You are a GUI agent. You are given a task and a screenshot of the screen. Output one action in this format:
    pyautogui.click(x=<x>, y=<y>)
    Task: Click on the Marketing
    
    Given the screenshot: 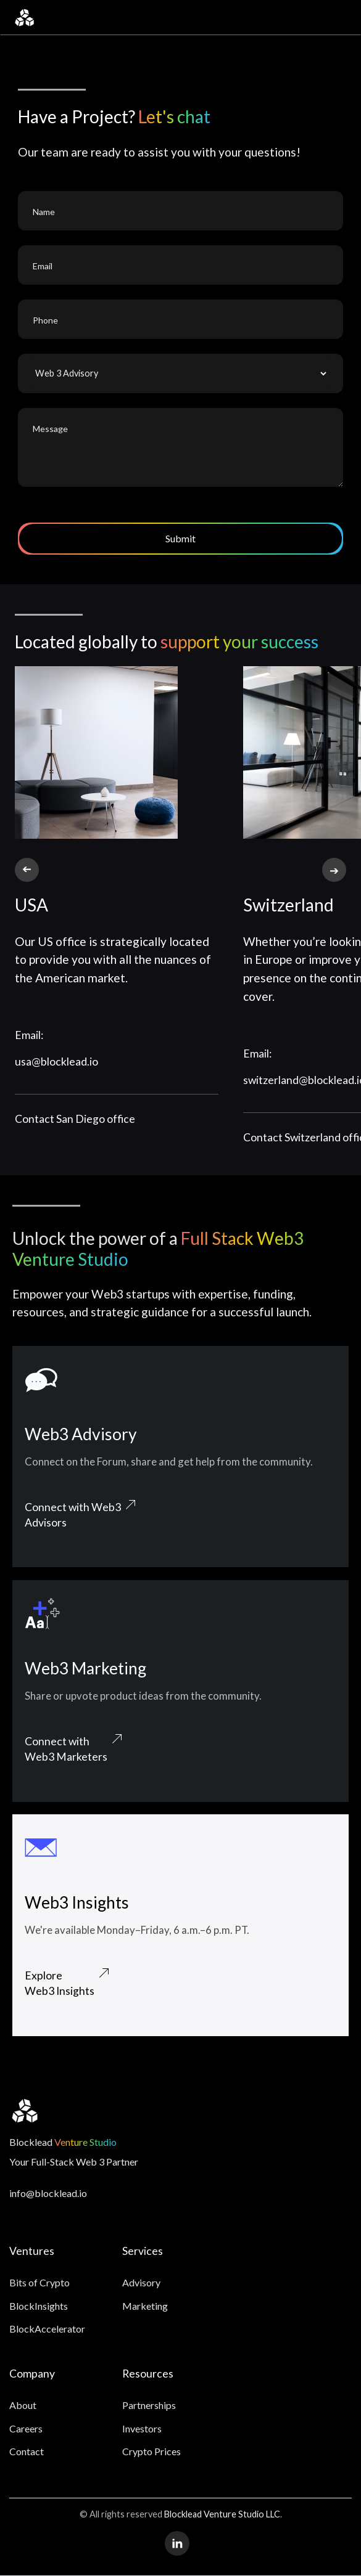 What is the action you would take?
    pyautogui.click(x=145, y=2306)
    